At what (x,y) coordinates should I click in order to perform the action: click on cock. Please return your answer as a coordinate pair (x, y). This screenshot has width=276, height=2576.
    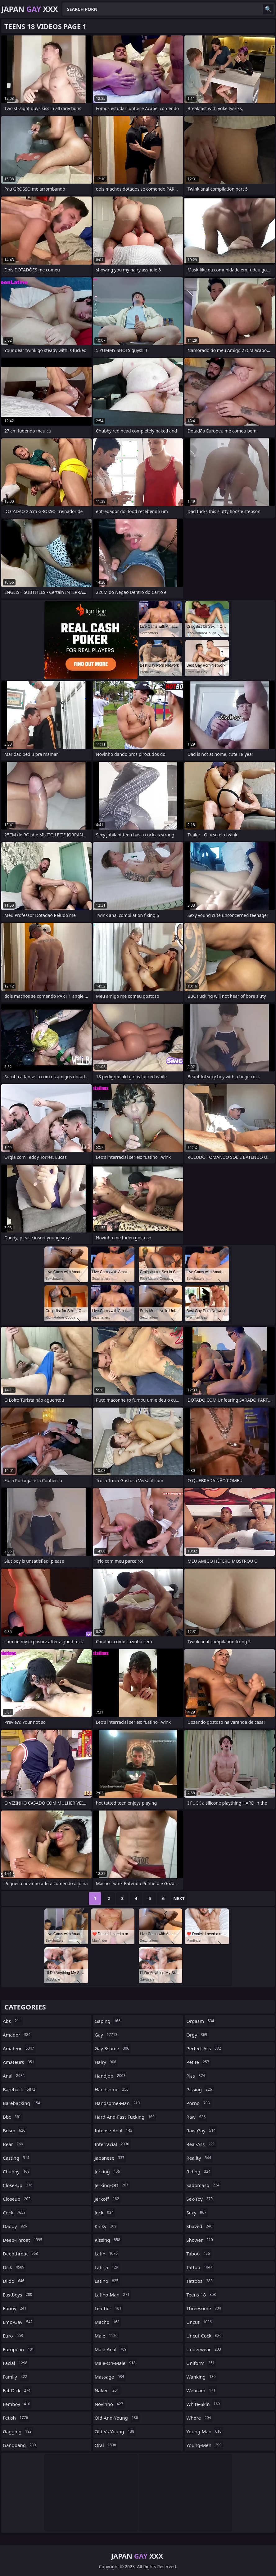
    Looking at the image, I should click on (15, 2212).